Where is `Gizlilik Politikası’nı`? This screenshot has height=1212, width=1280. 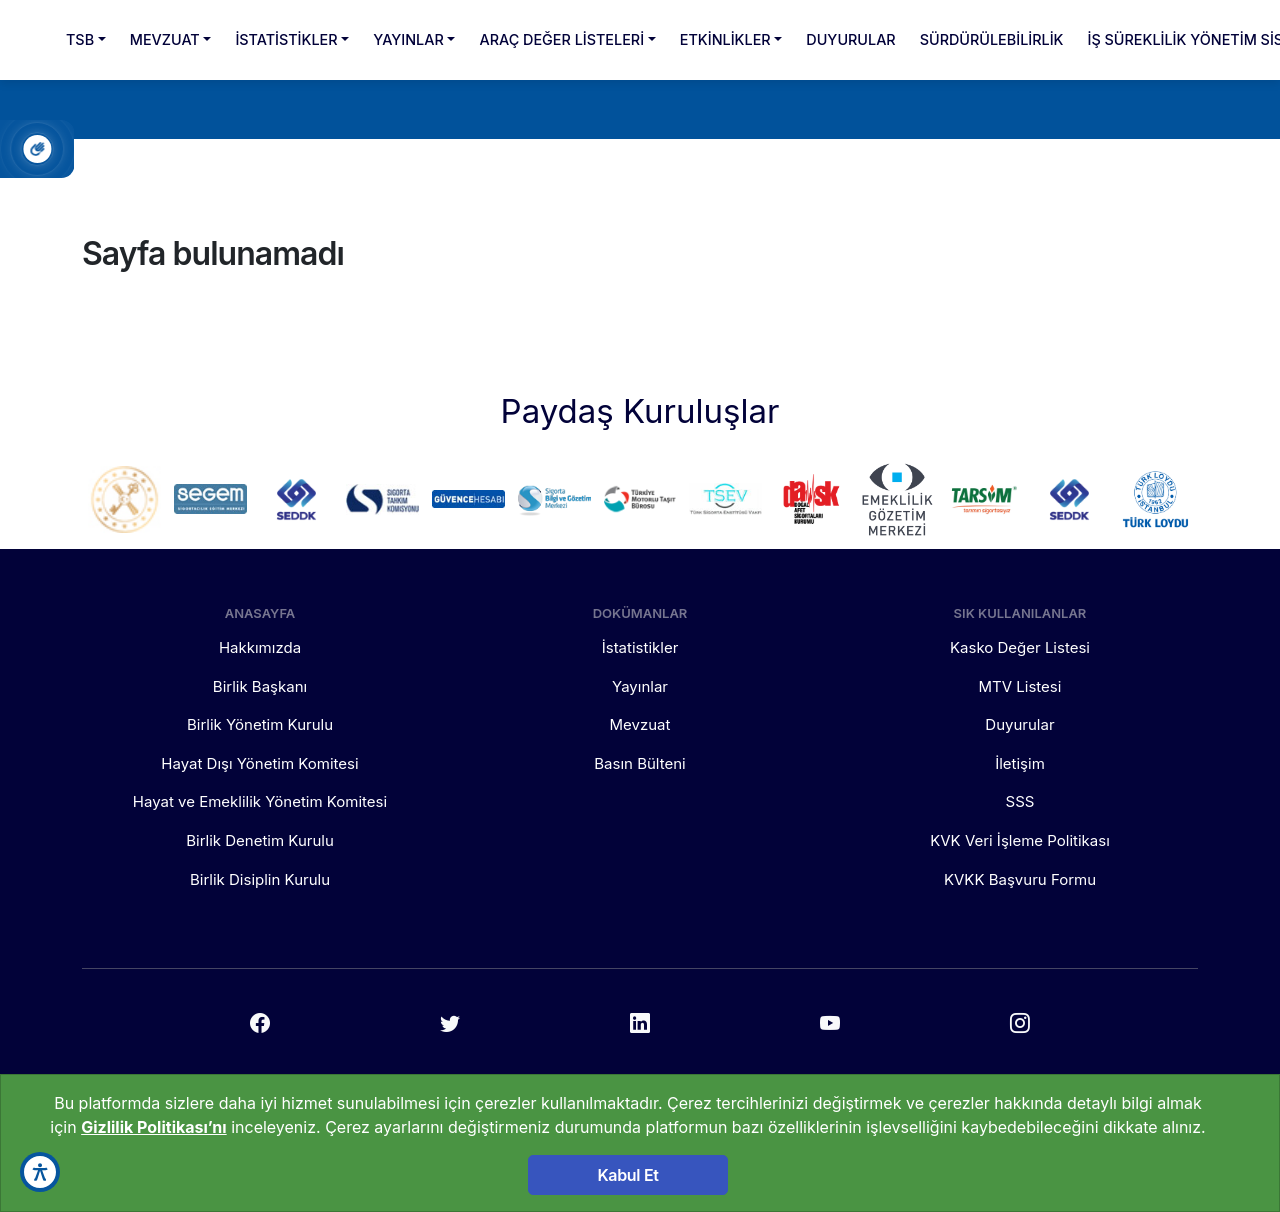 Gizlilik Politikası’nı is located at coordinates (154, 1127).